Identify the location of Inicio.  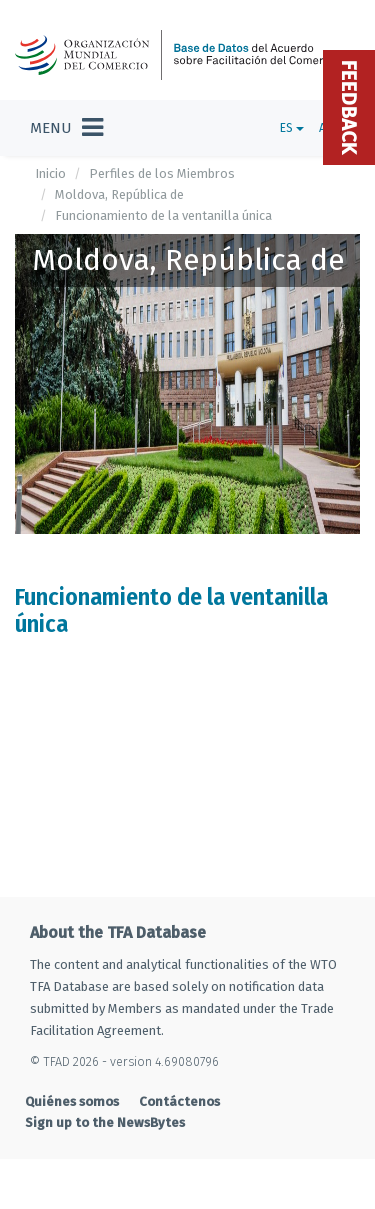
(50, 173).